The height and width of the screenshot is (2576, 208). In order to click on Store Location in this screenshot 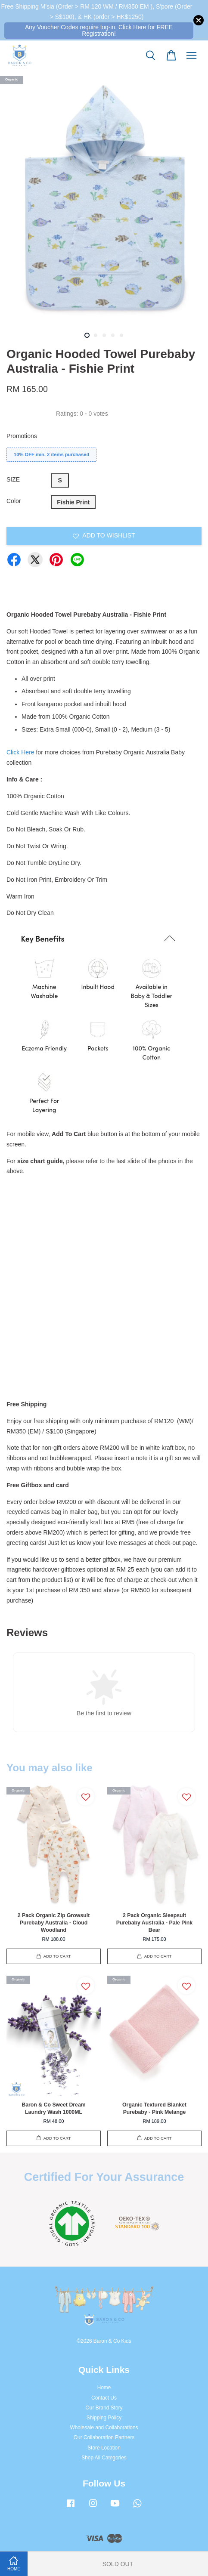, I will do `click(104, 2448)`.